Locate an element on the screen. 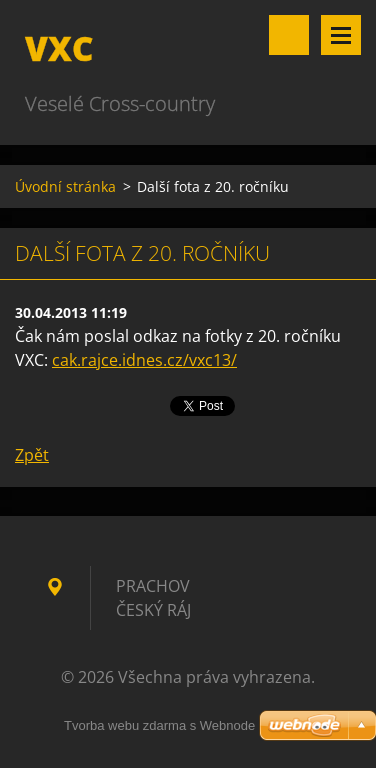  Menu is located at coordinates (341, 35).